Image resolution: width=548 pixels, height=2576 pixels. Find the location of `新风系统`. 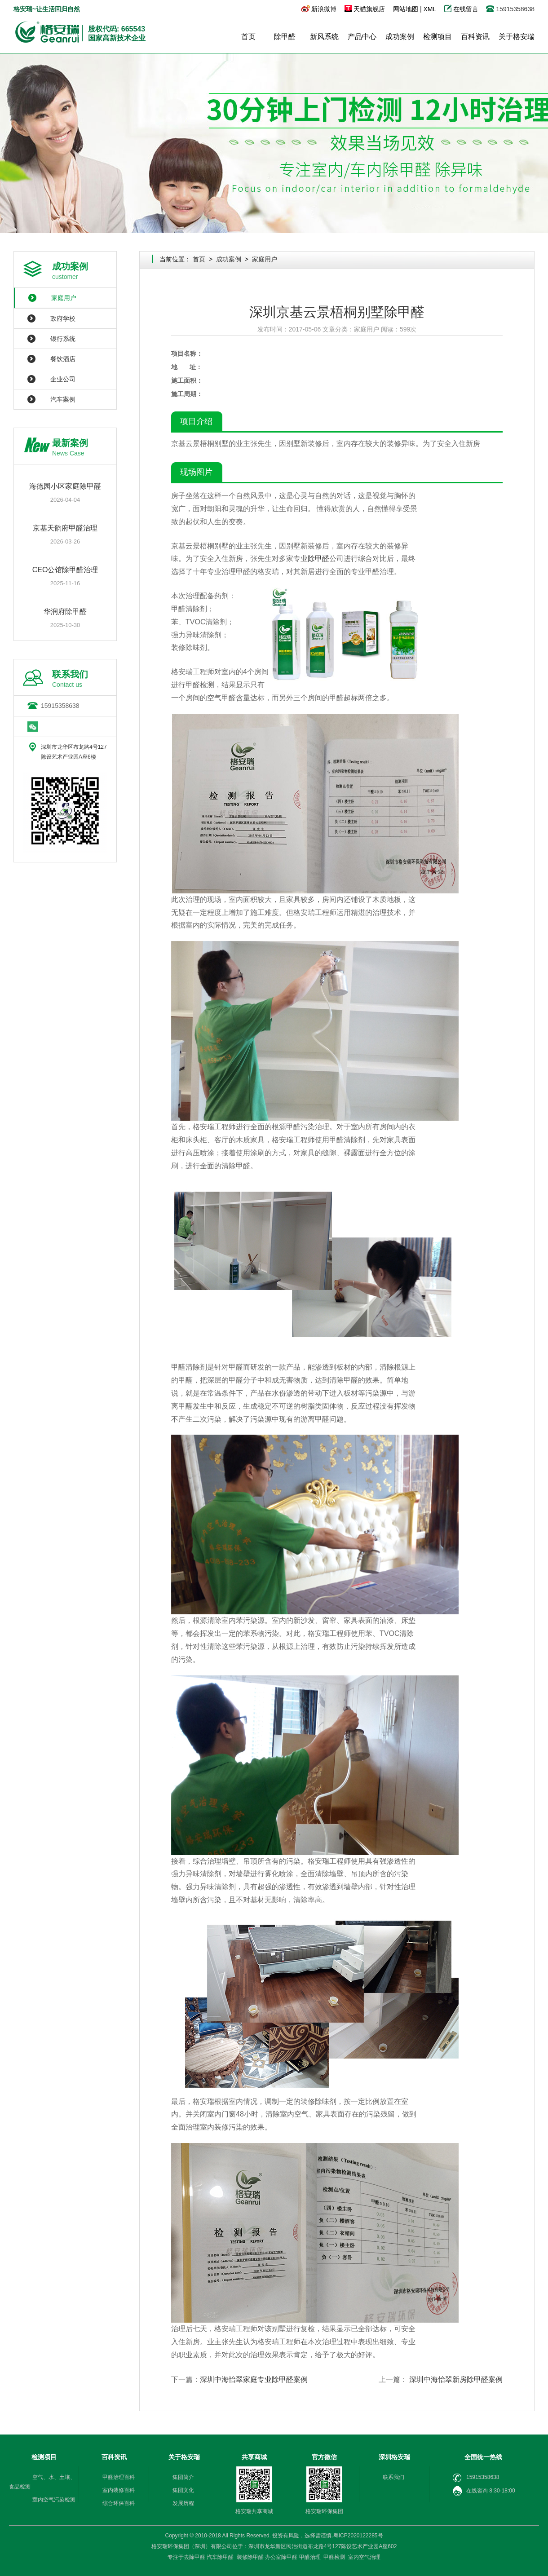

新风系统 is located at coordinates (324, 36).